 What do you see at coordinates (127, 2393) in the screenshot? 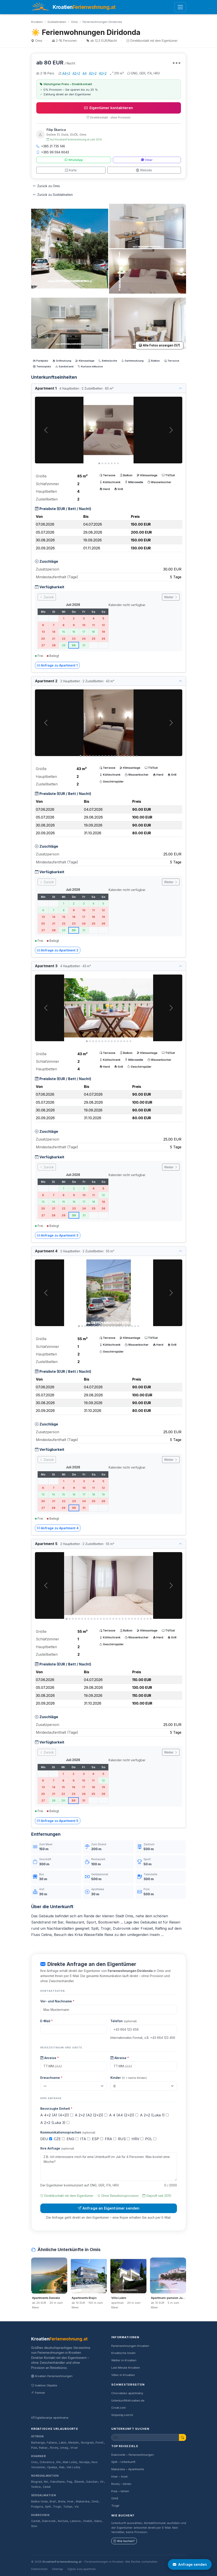
I see `Chorvatsko apartmány` at bounding box center [127, 2393].